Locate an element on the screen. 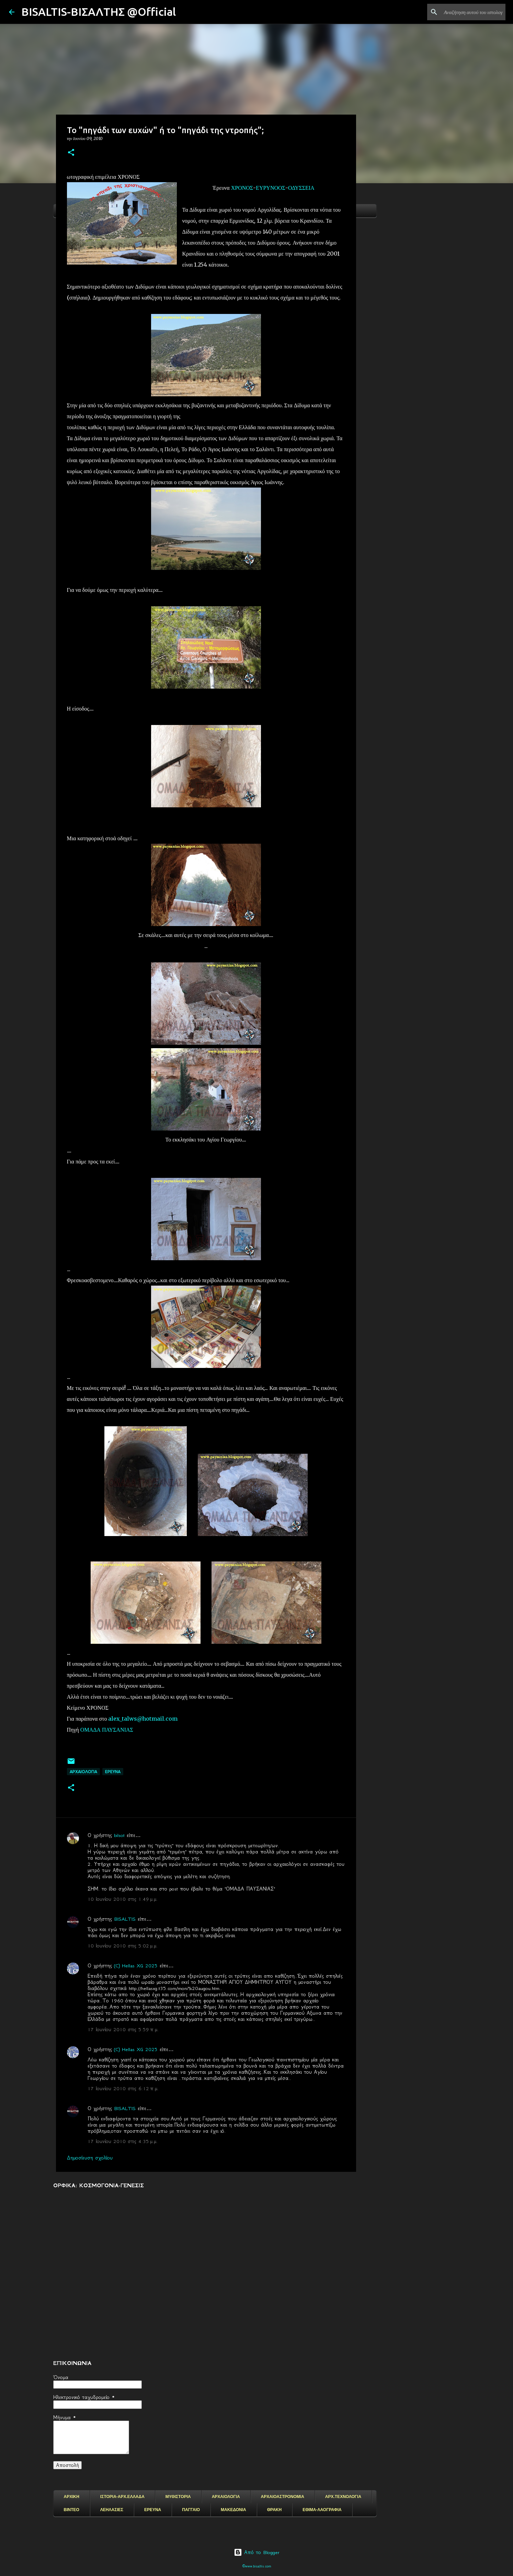 The width and height of the screenshot is (513, 2576). bilsot is located at coordinates (119, 1835).